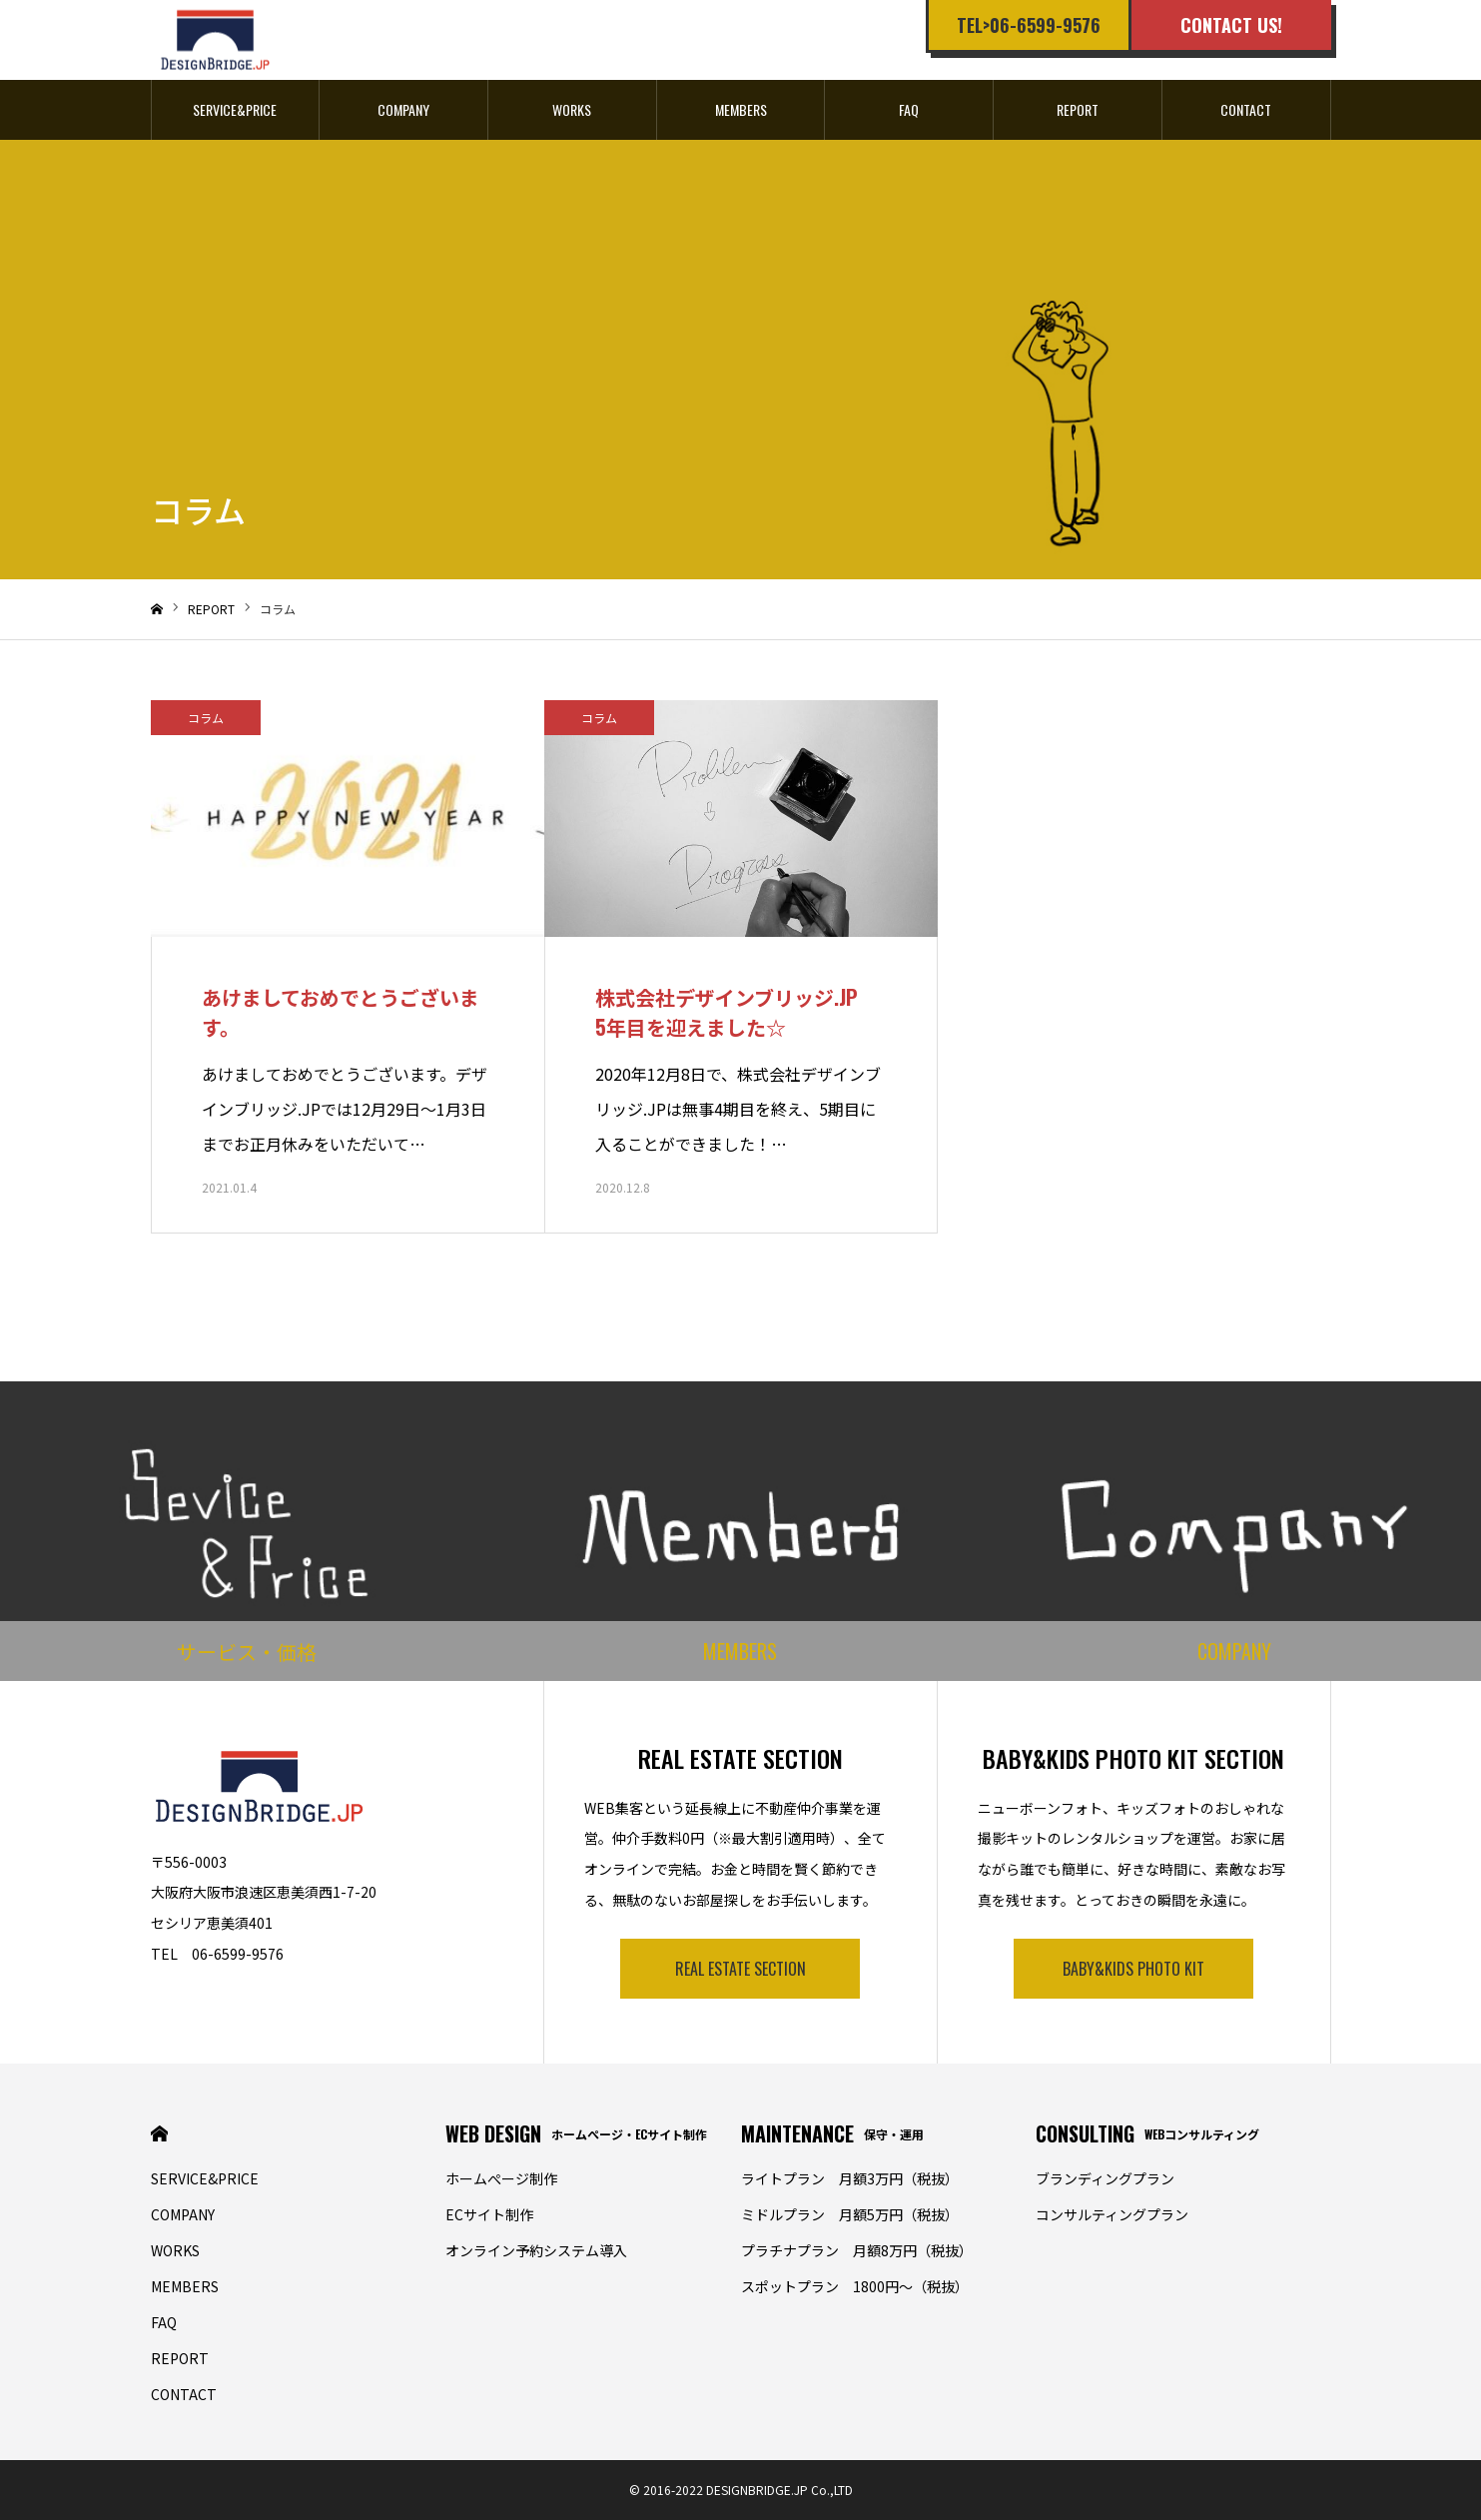  What do you see at coordinates (206, 717) in the screenshot?
I see `コラム` at bounding box center [206, 717].